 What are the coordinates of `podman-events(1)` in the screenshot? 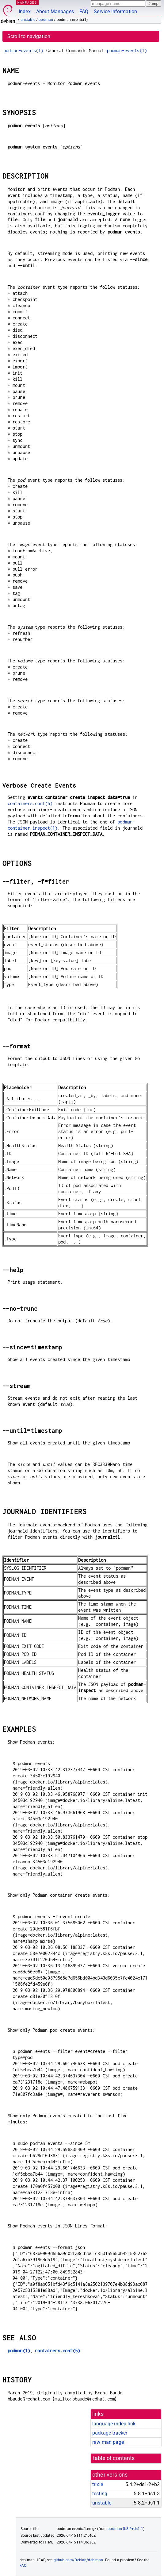 It's located at (23, 50).